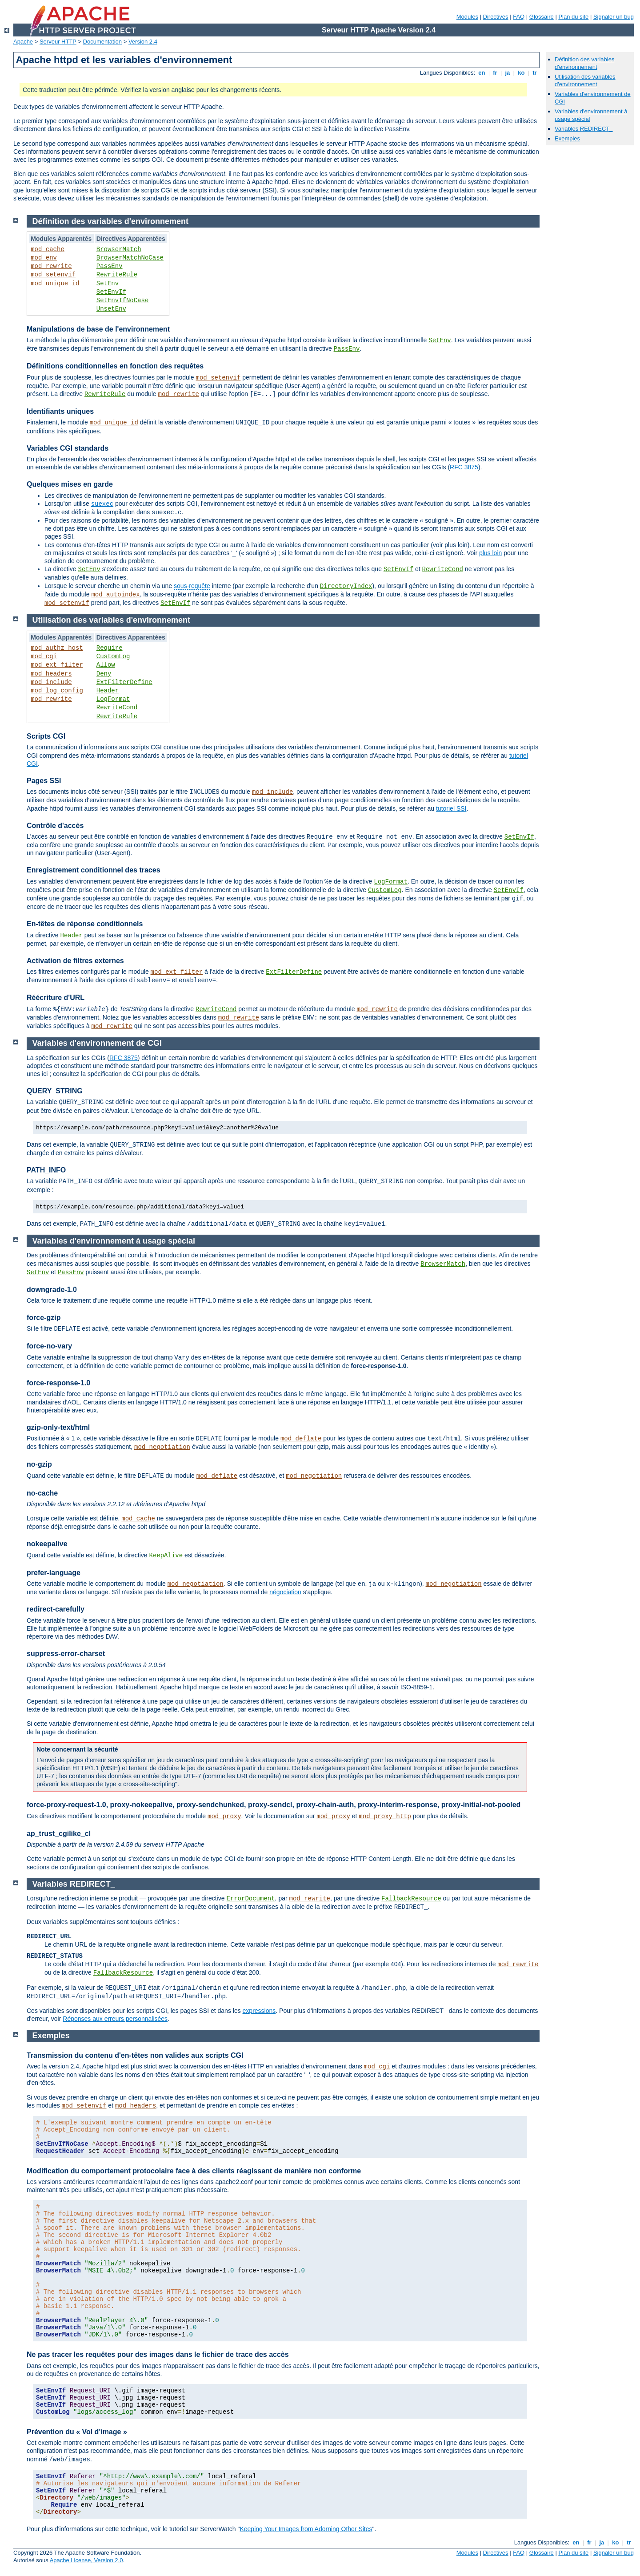  I want to click on FAQ, so click(518, 16).